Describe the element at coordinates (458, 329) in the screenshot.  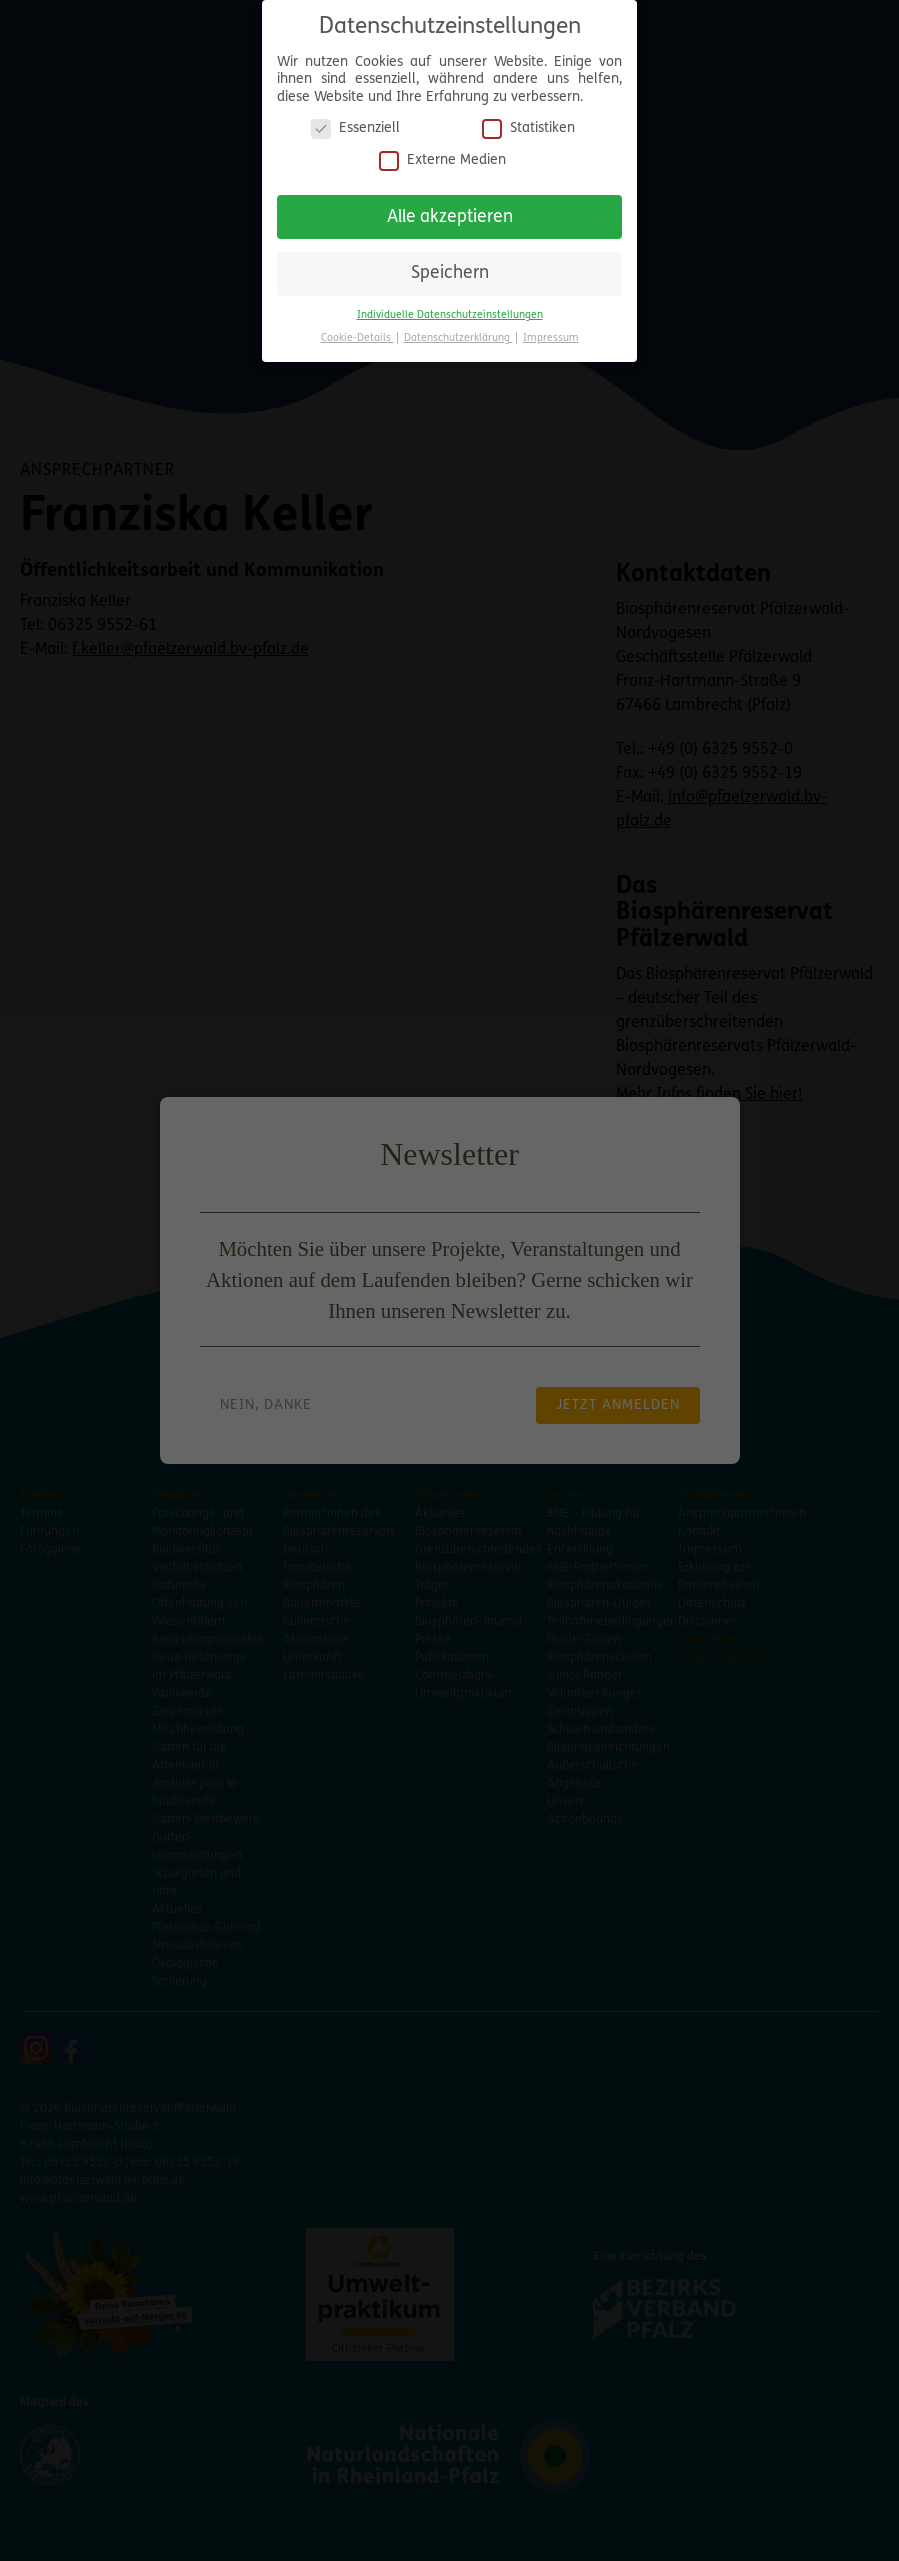
I see `Datenschutzerklärung [button]` at that location.